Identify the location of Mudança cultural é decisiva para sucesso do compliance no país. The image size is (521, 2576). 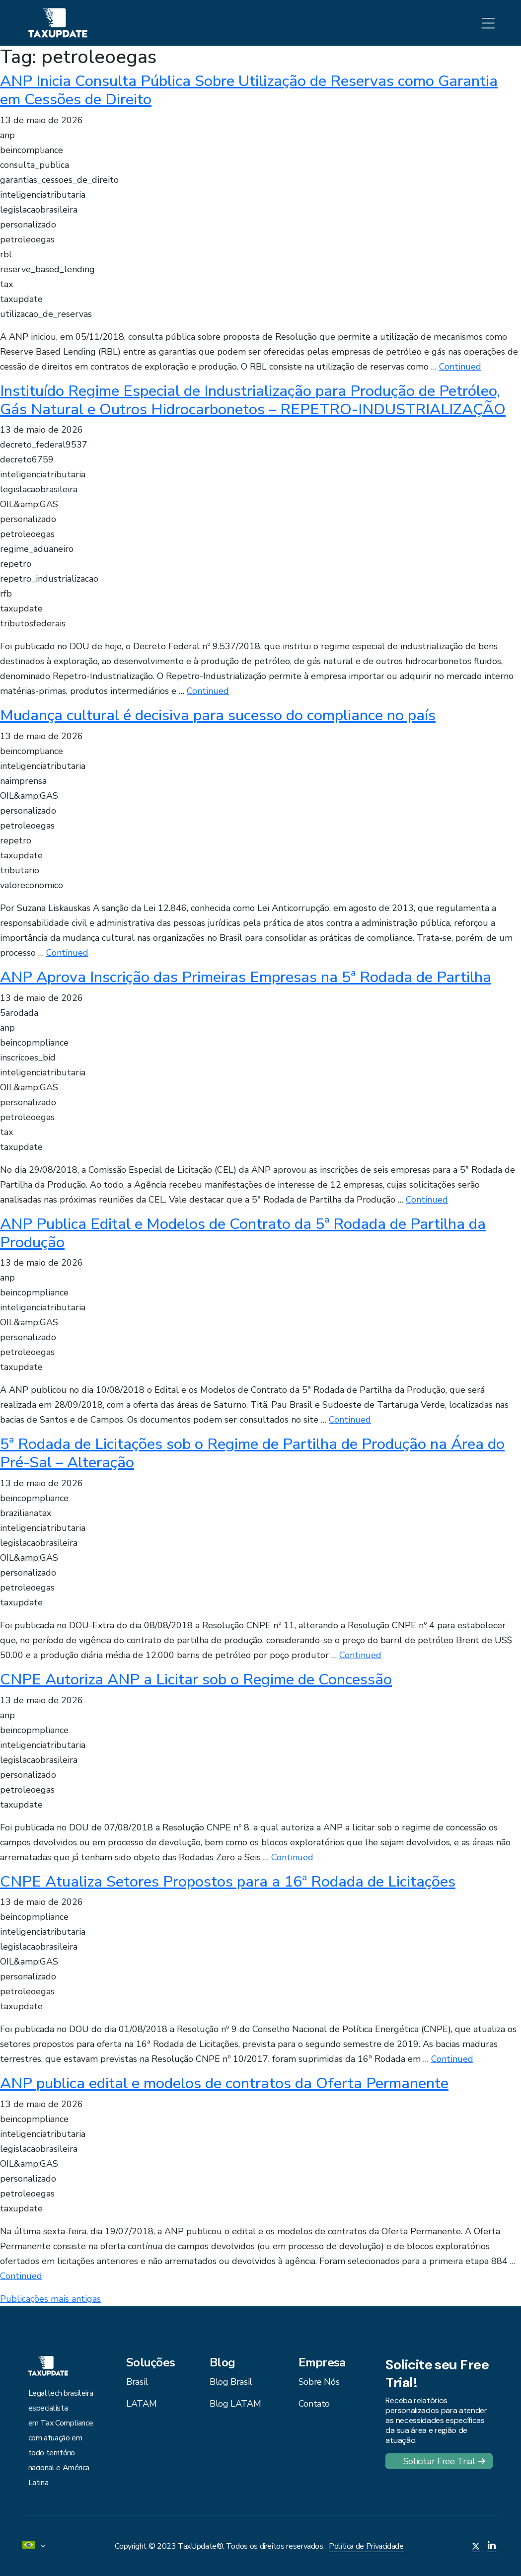
(218, 715).